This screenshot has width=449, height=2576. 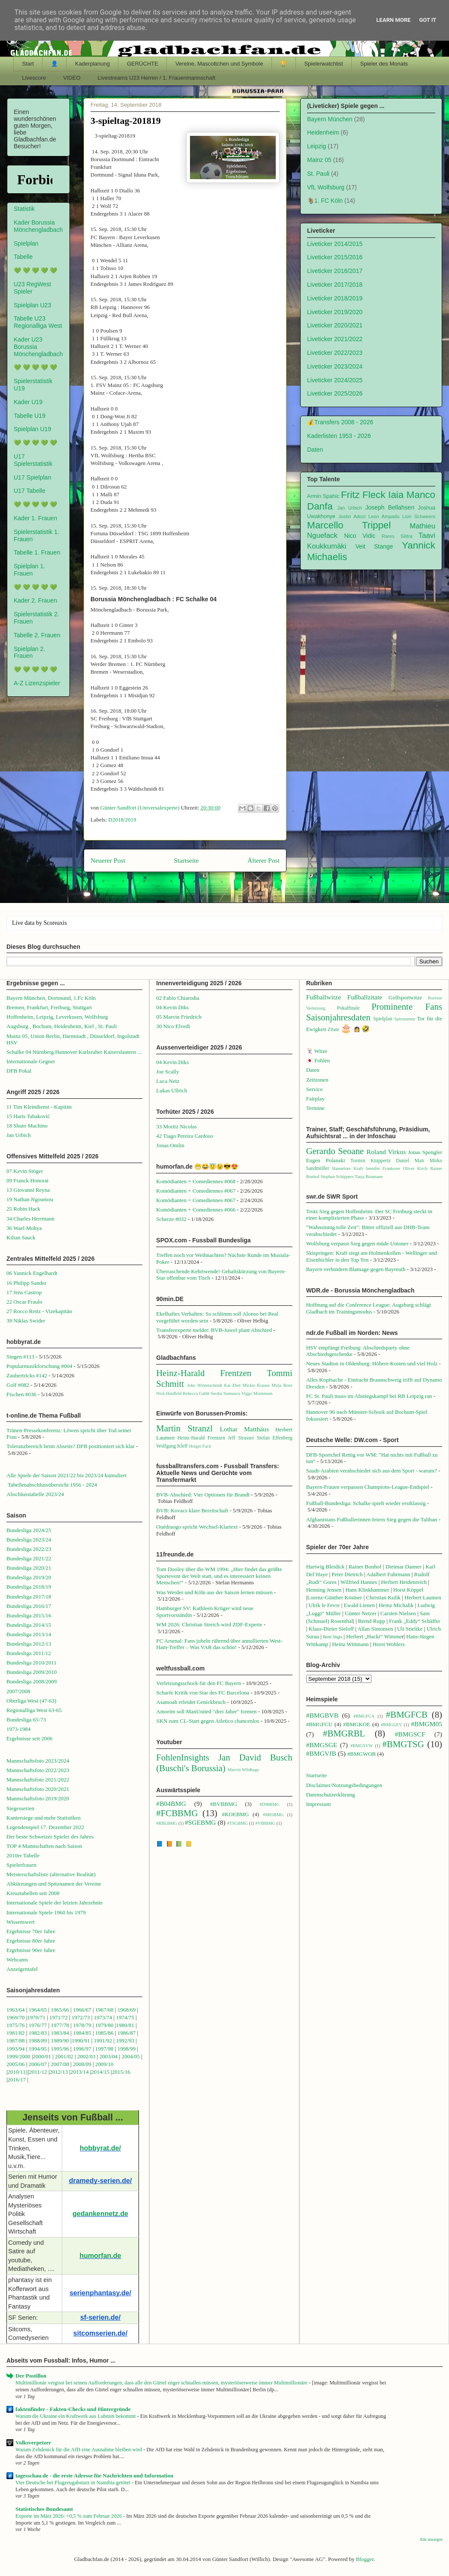 What do you see at coordinates (37, 1798) in the screenshot?
I see `Mannschaftsfoto 2019/2020` at bounding box center [37, 1798].